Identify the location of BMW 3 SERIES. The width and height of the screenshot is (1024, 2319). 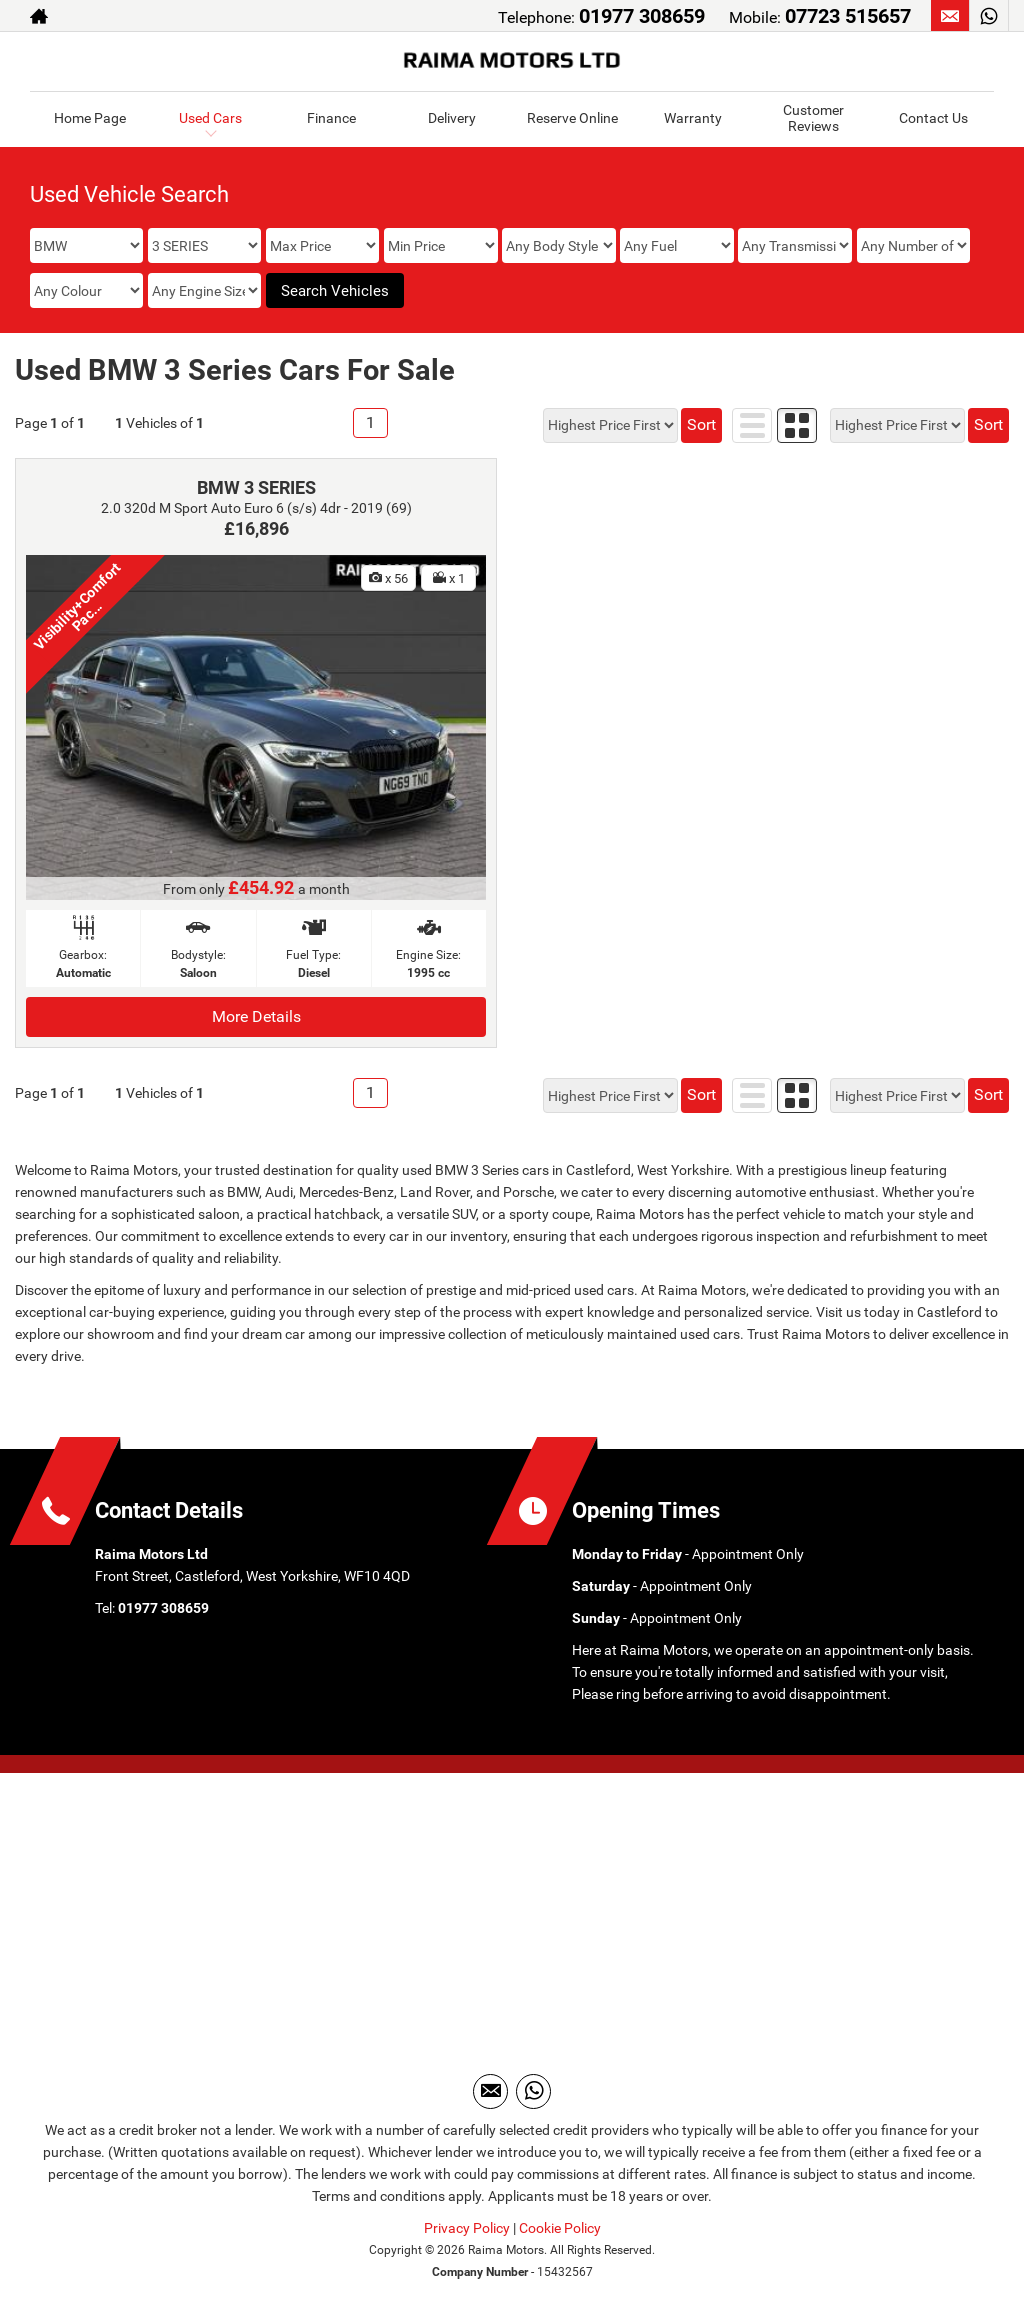
(256, 487).